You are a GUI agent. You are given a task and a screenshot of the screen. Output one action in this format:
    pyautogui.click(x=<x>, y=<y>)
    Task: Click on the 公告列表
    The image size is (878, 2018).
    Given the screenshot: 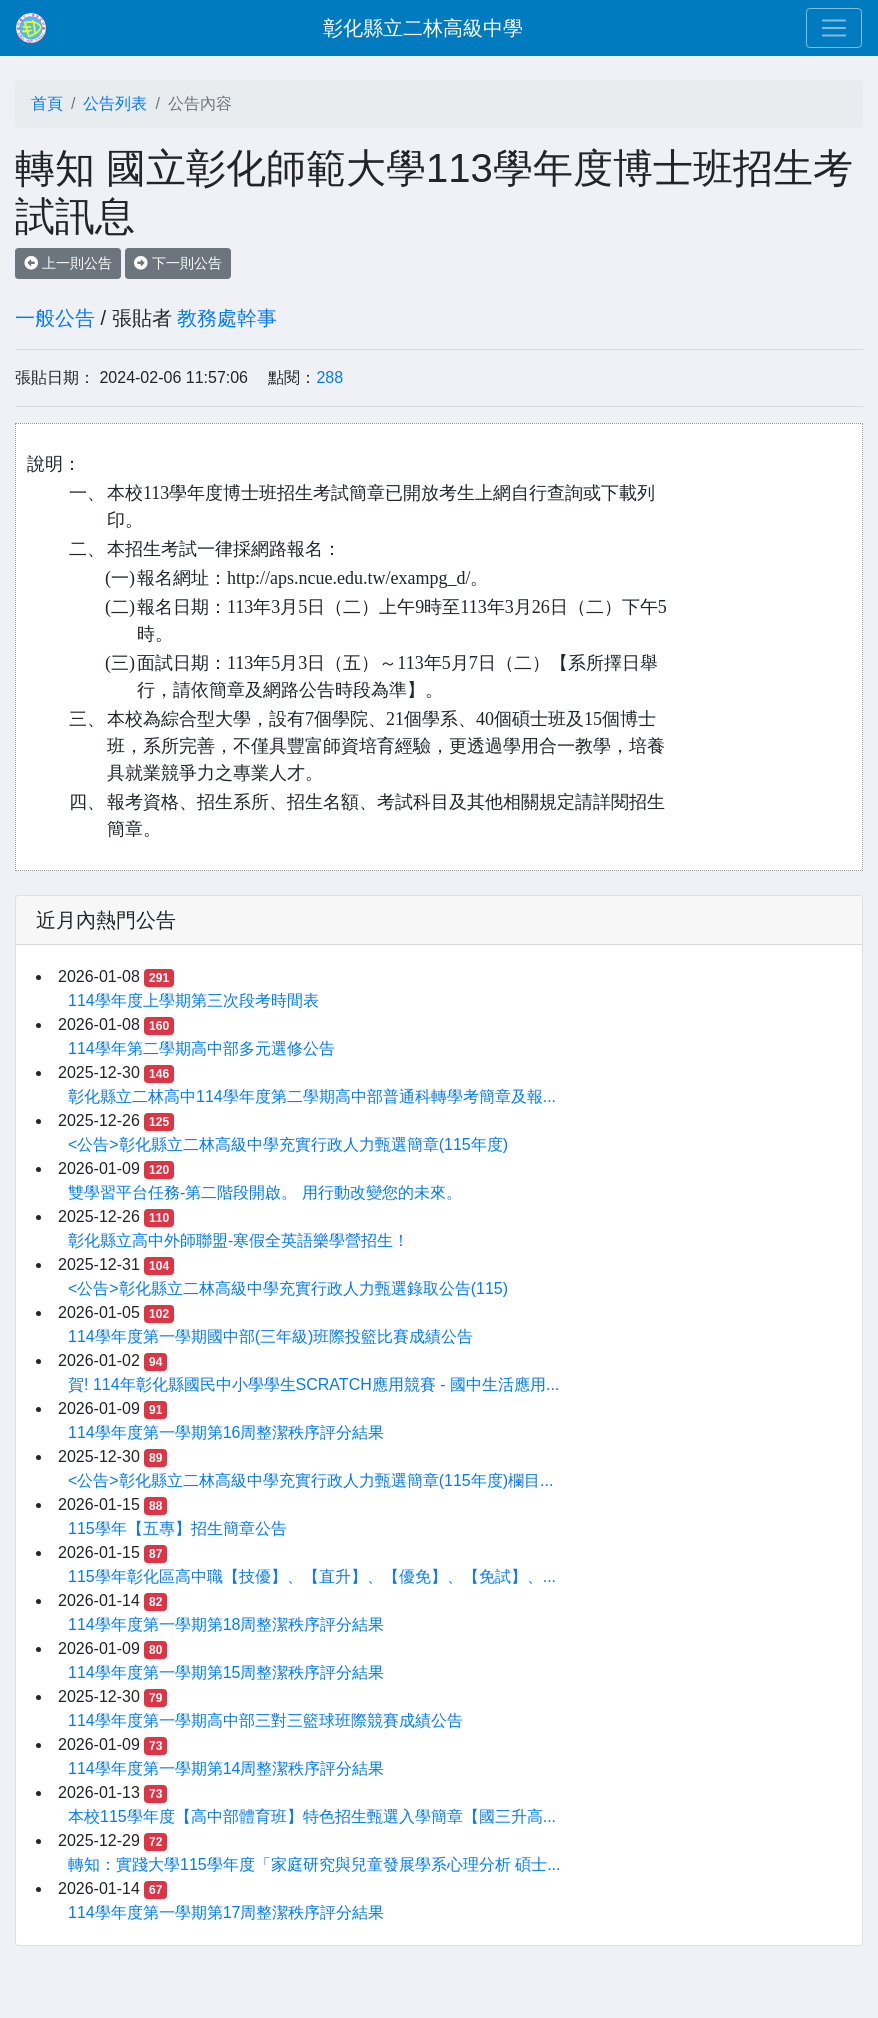 What is the action you would take?
    pyautogui.click(x=115, y=103)
    